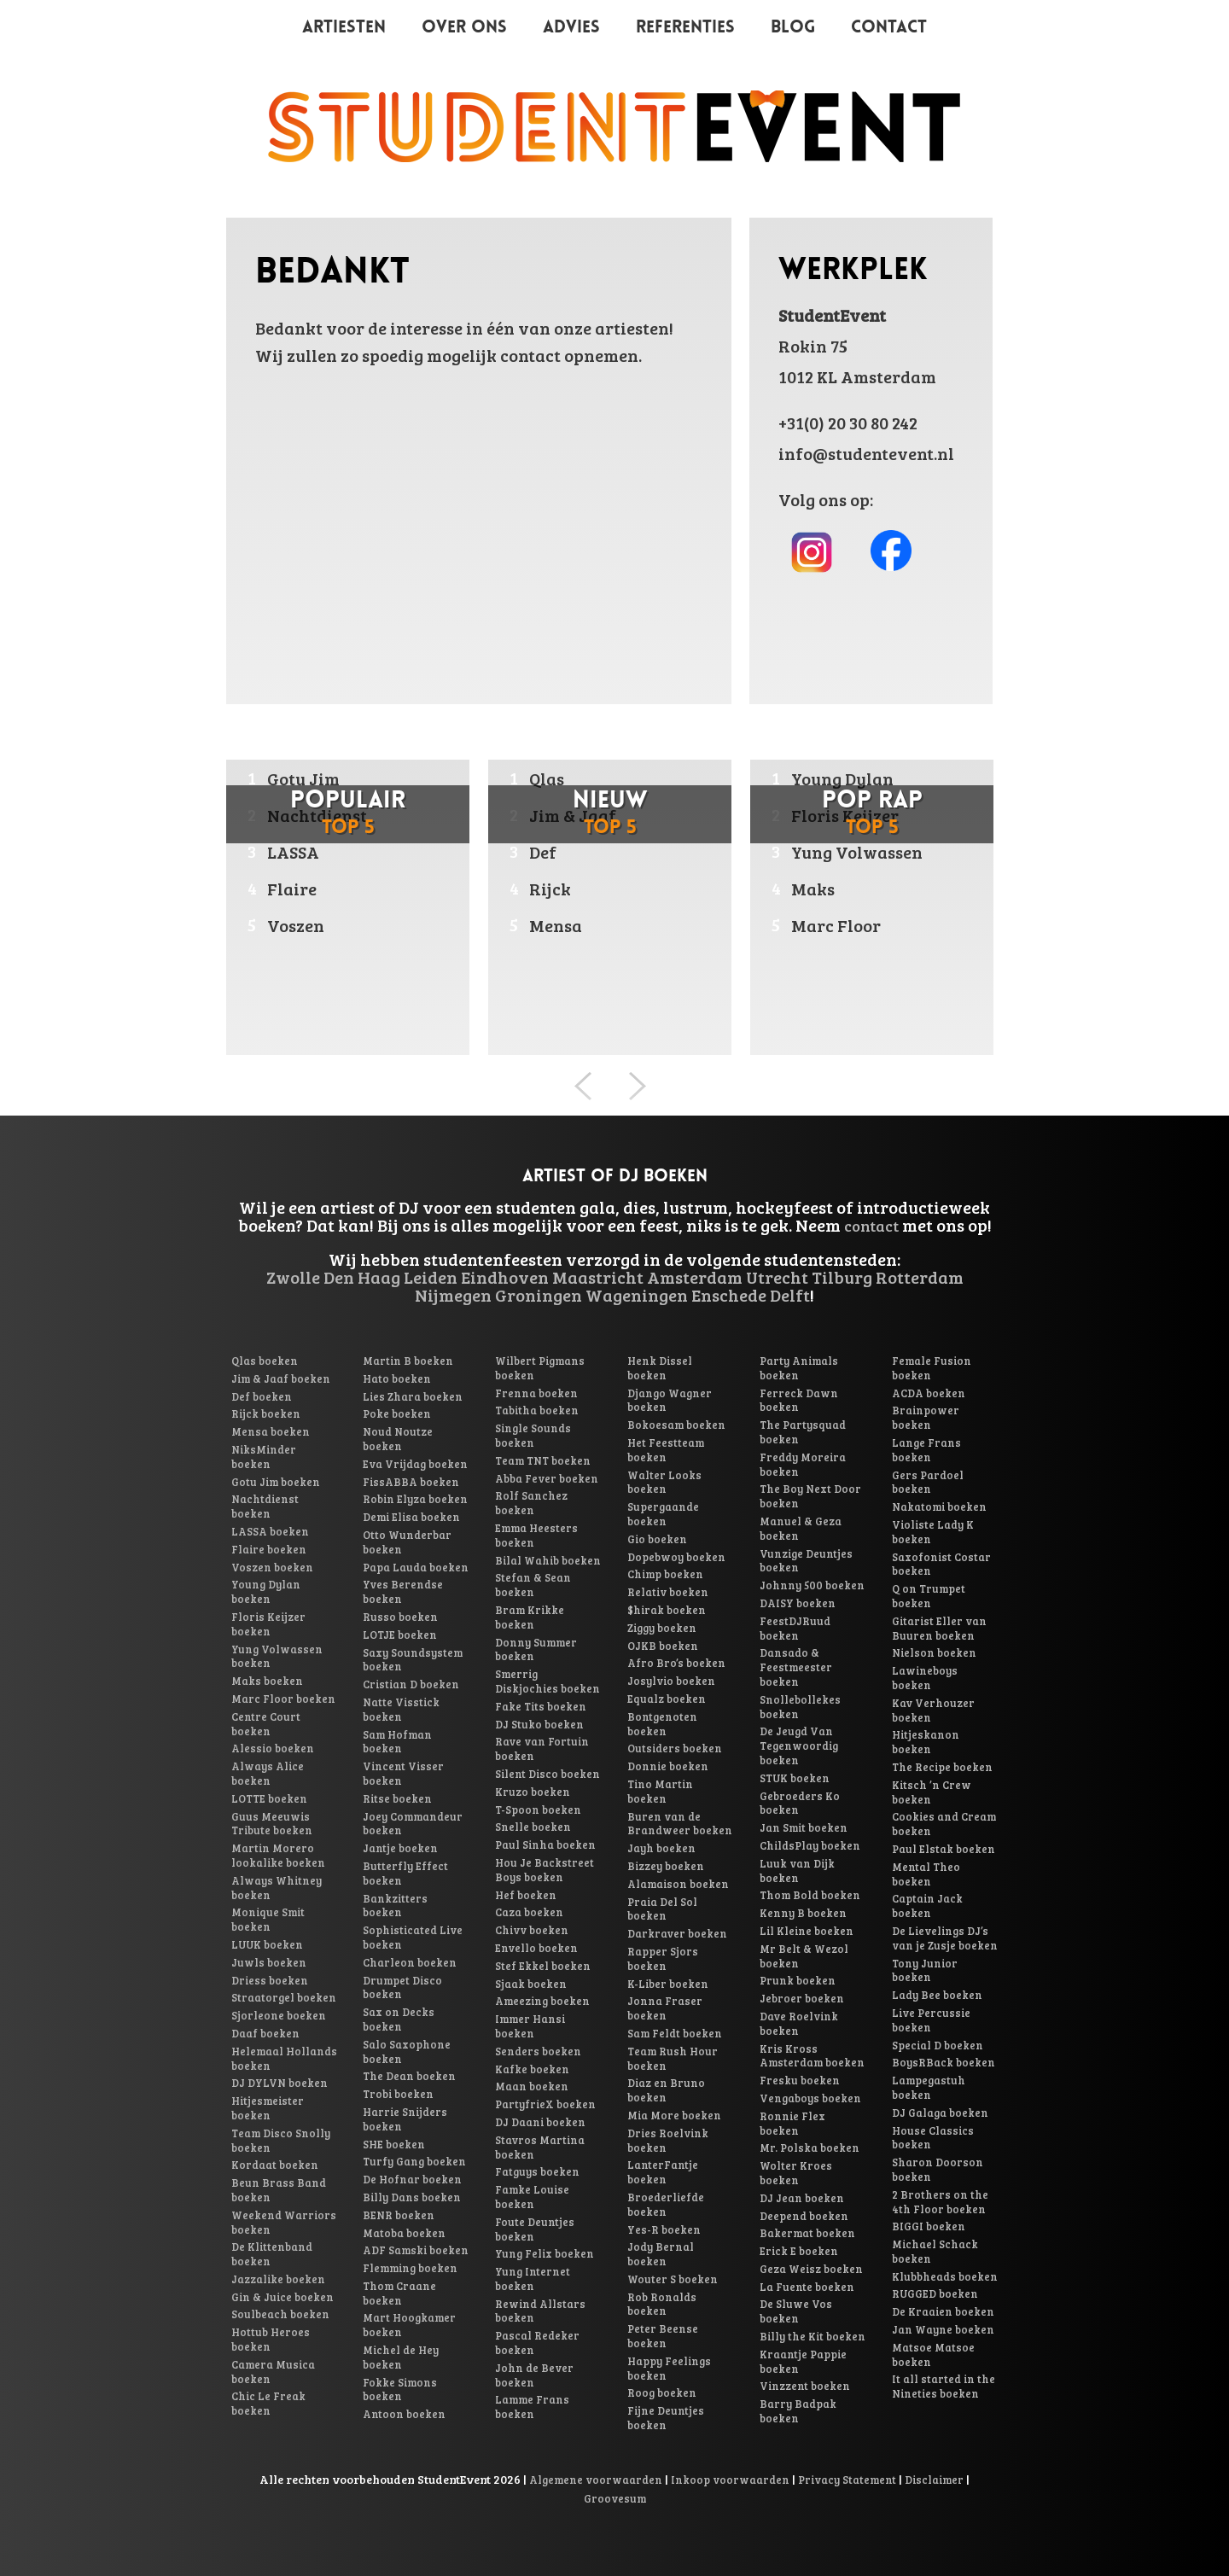 This screenshot has width=1229, height=2576. Describe the element at coordinates (414, 2161) in the screenshot. I see `Turfy Gang boeken` at that location.